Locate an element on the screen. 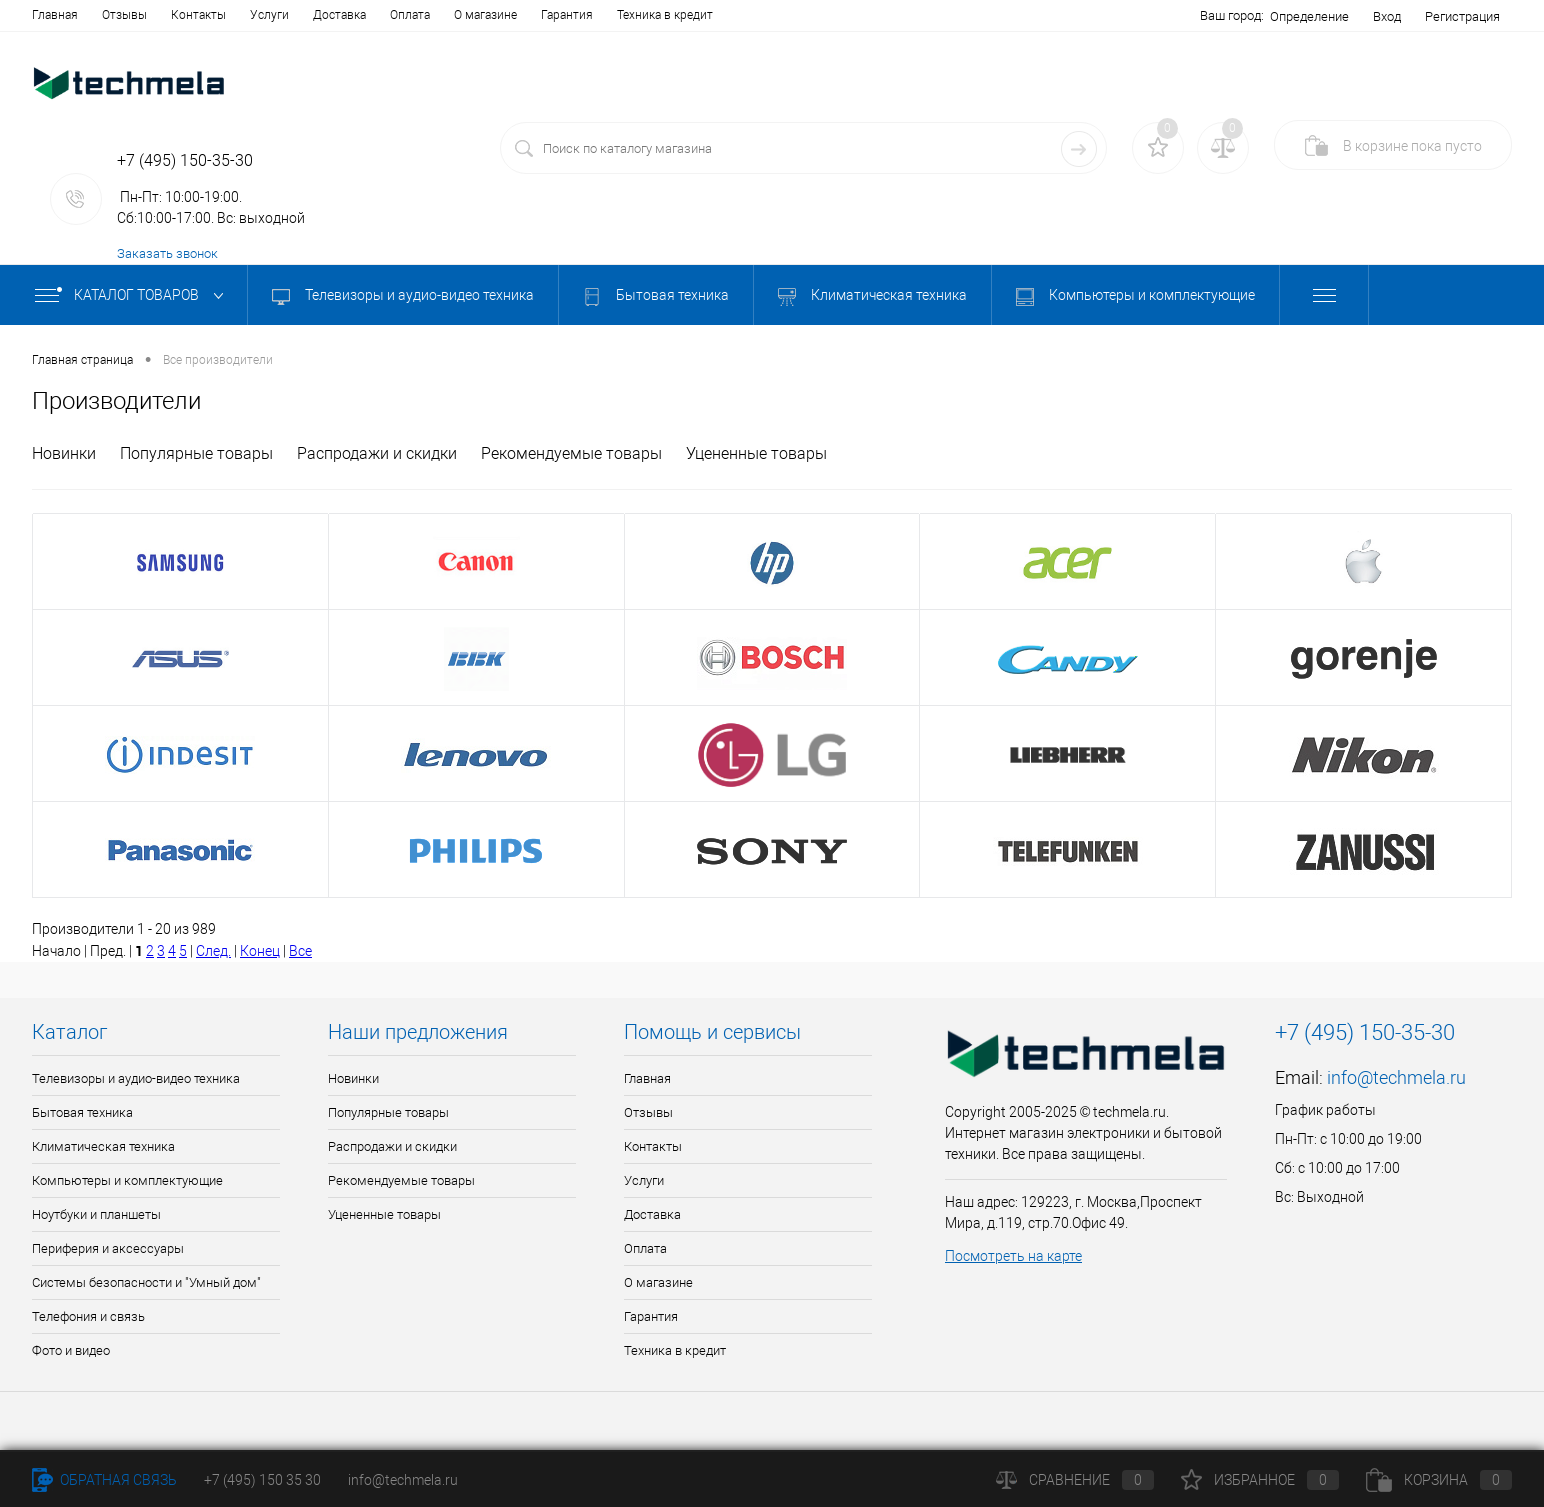 The width and height of the screenshot is (1544, 1507). Популярные товары is located at coordinates (196, 453).